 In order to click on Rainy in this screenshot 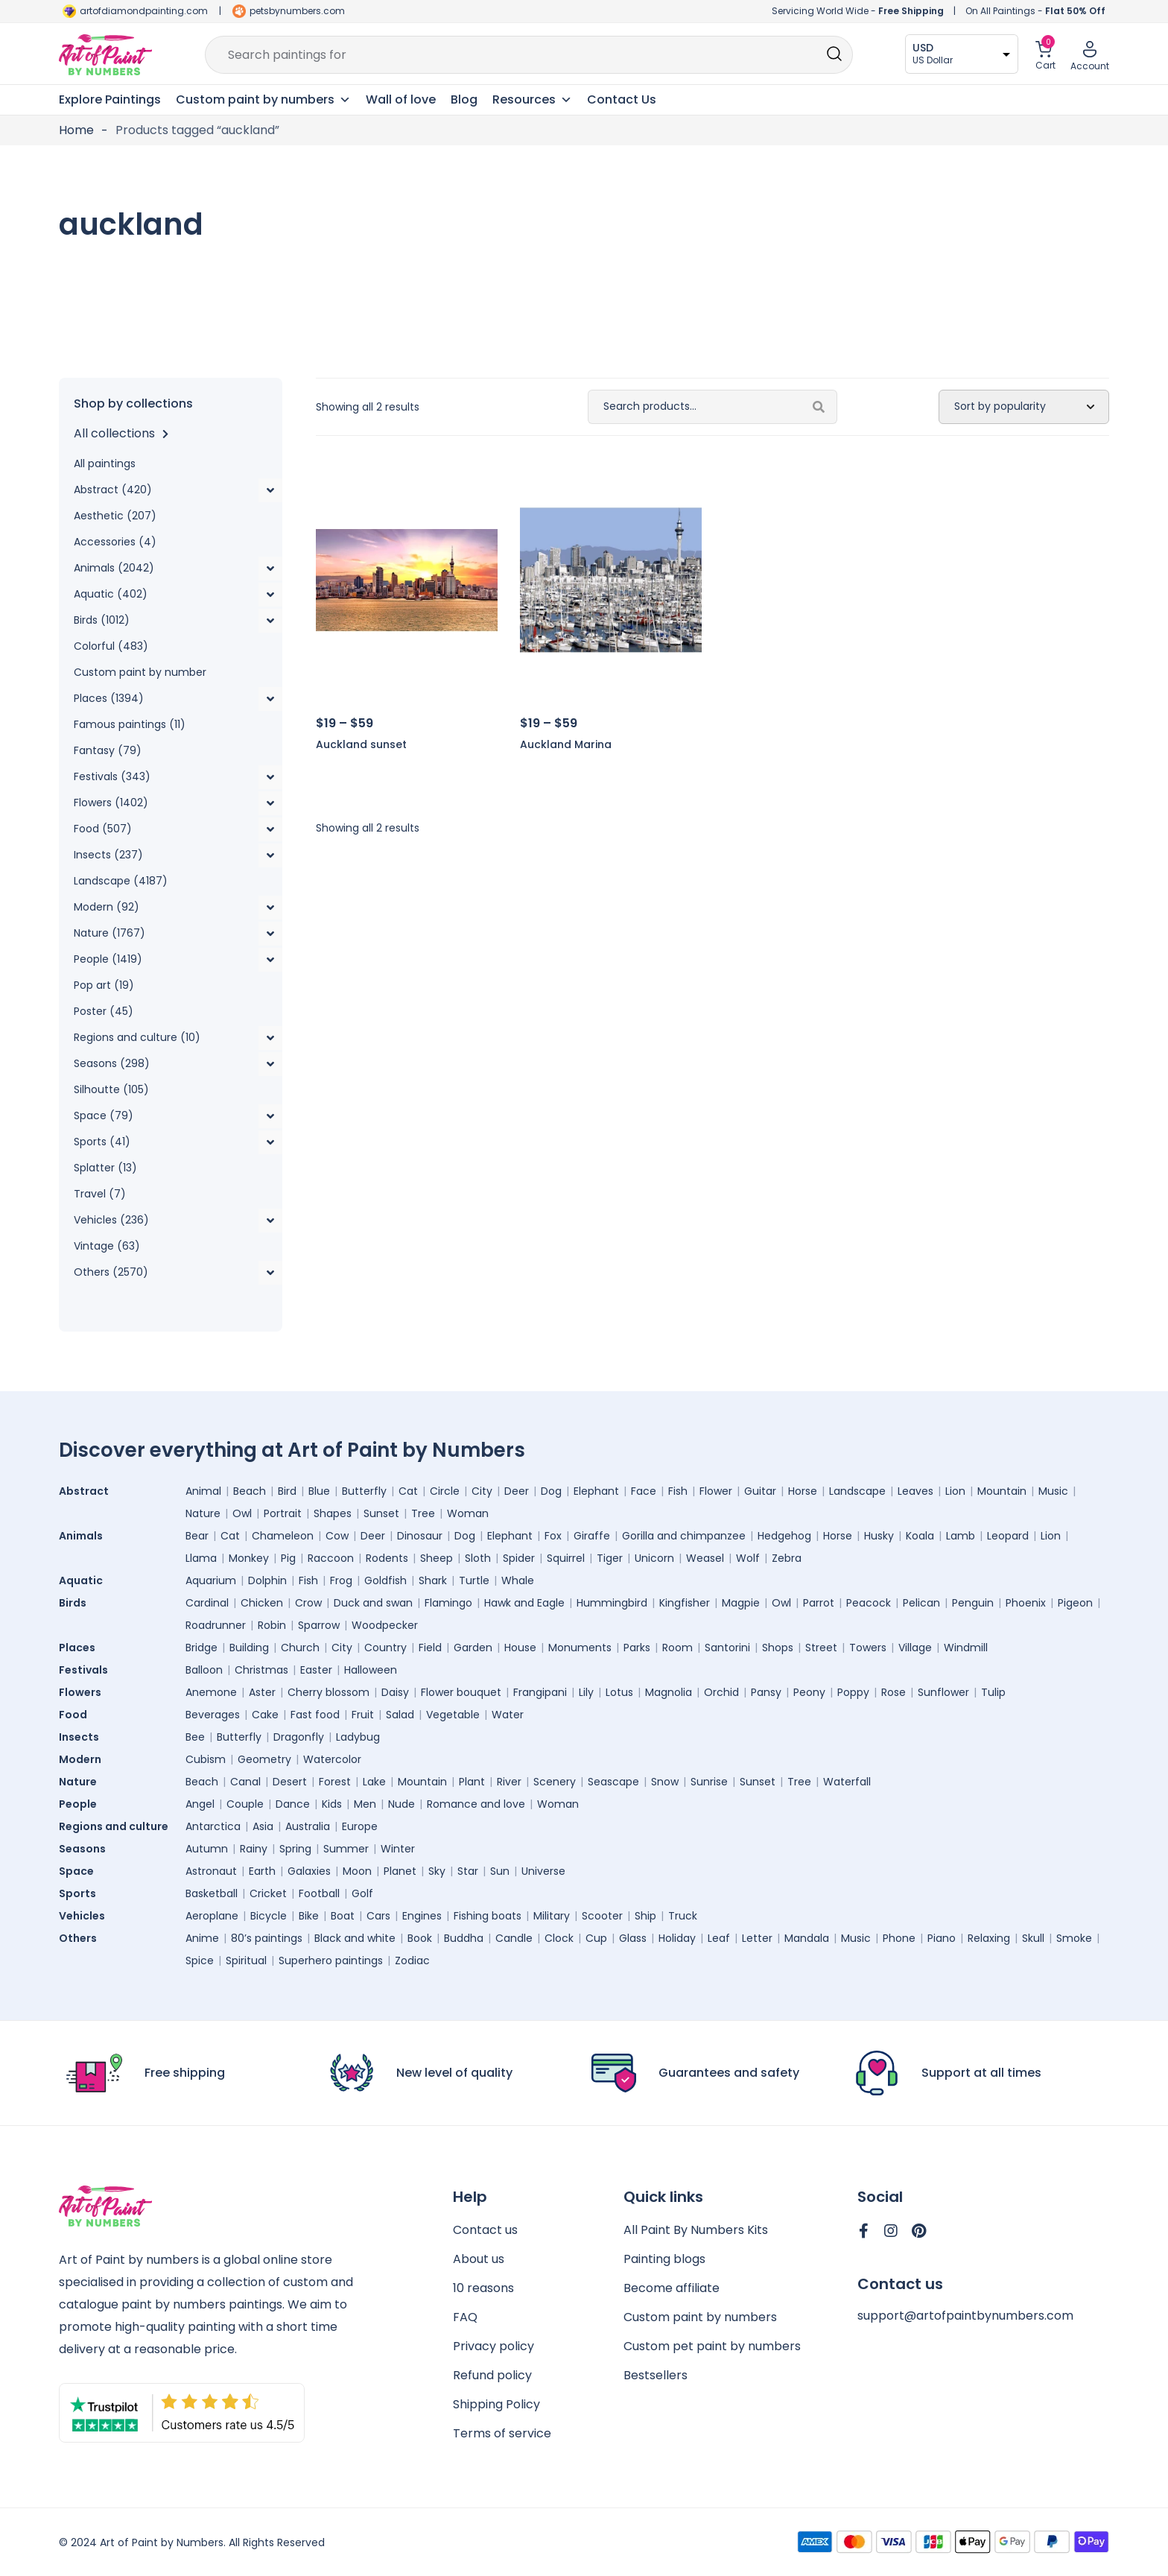, I will do `click(253, 1848)`.